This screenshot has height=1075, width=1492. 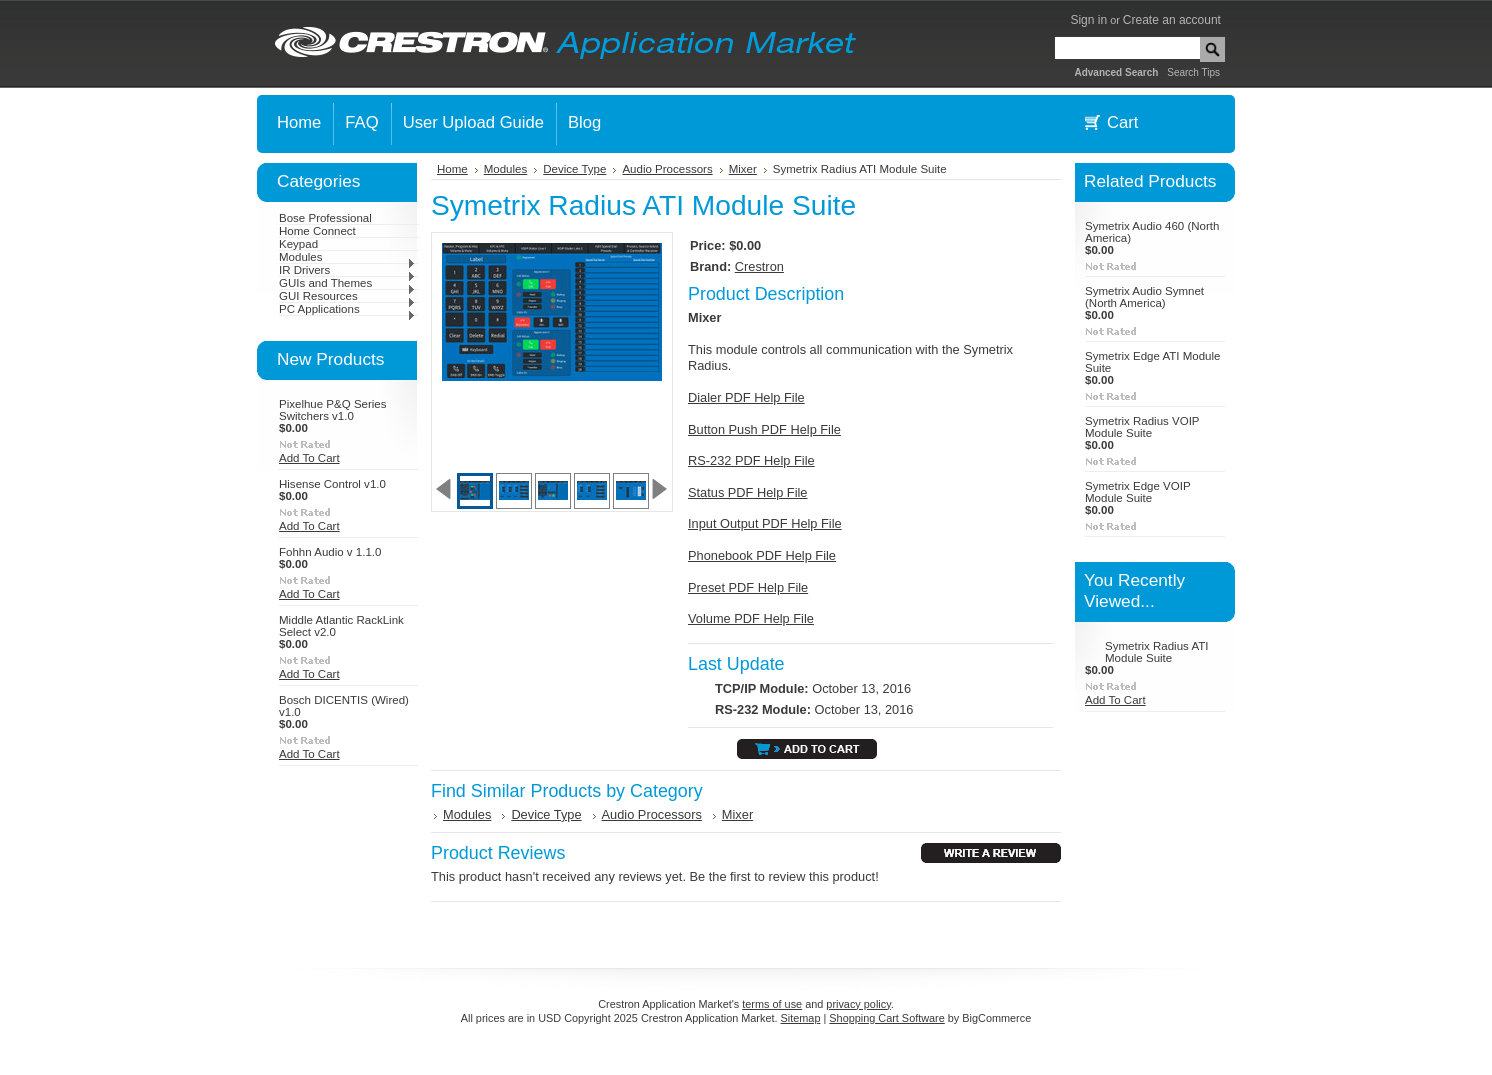 I want to click on GUIs and Themes, so click(x=347, y=283).